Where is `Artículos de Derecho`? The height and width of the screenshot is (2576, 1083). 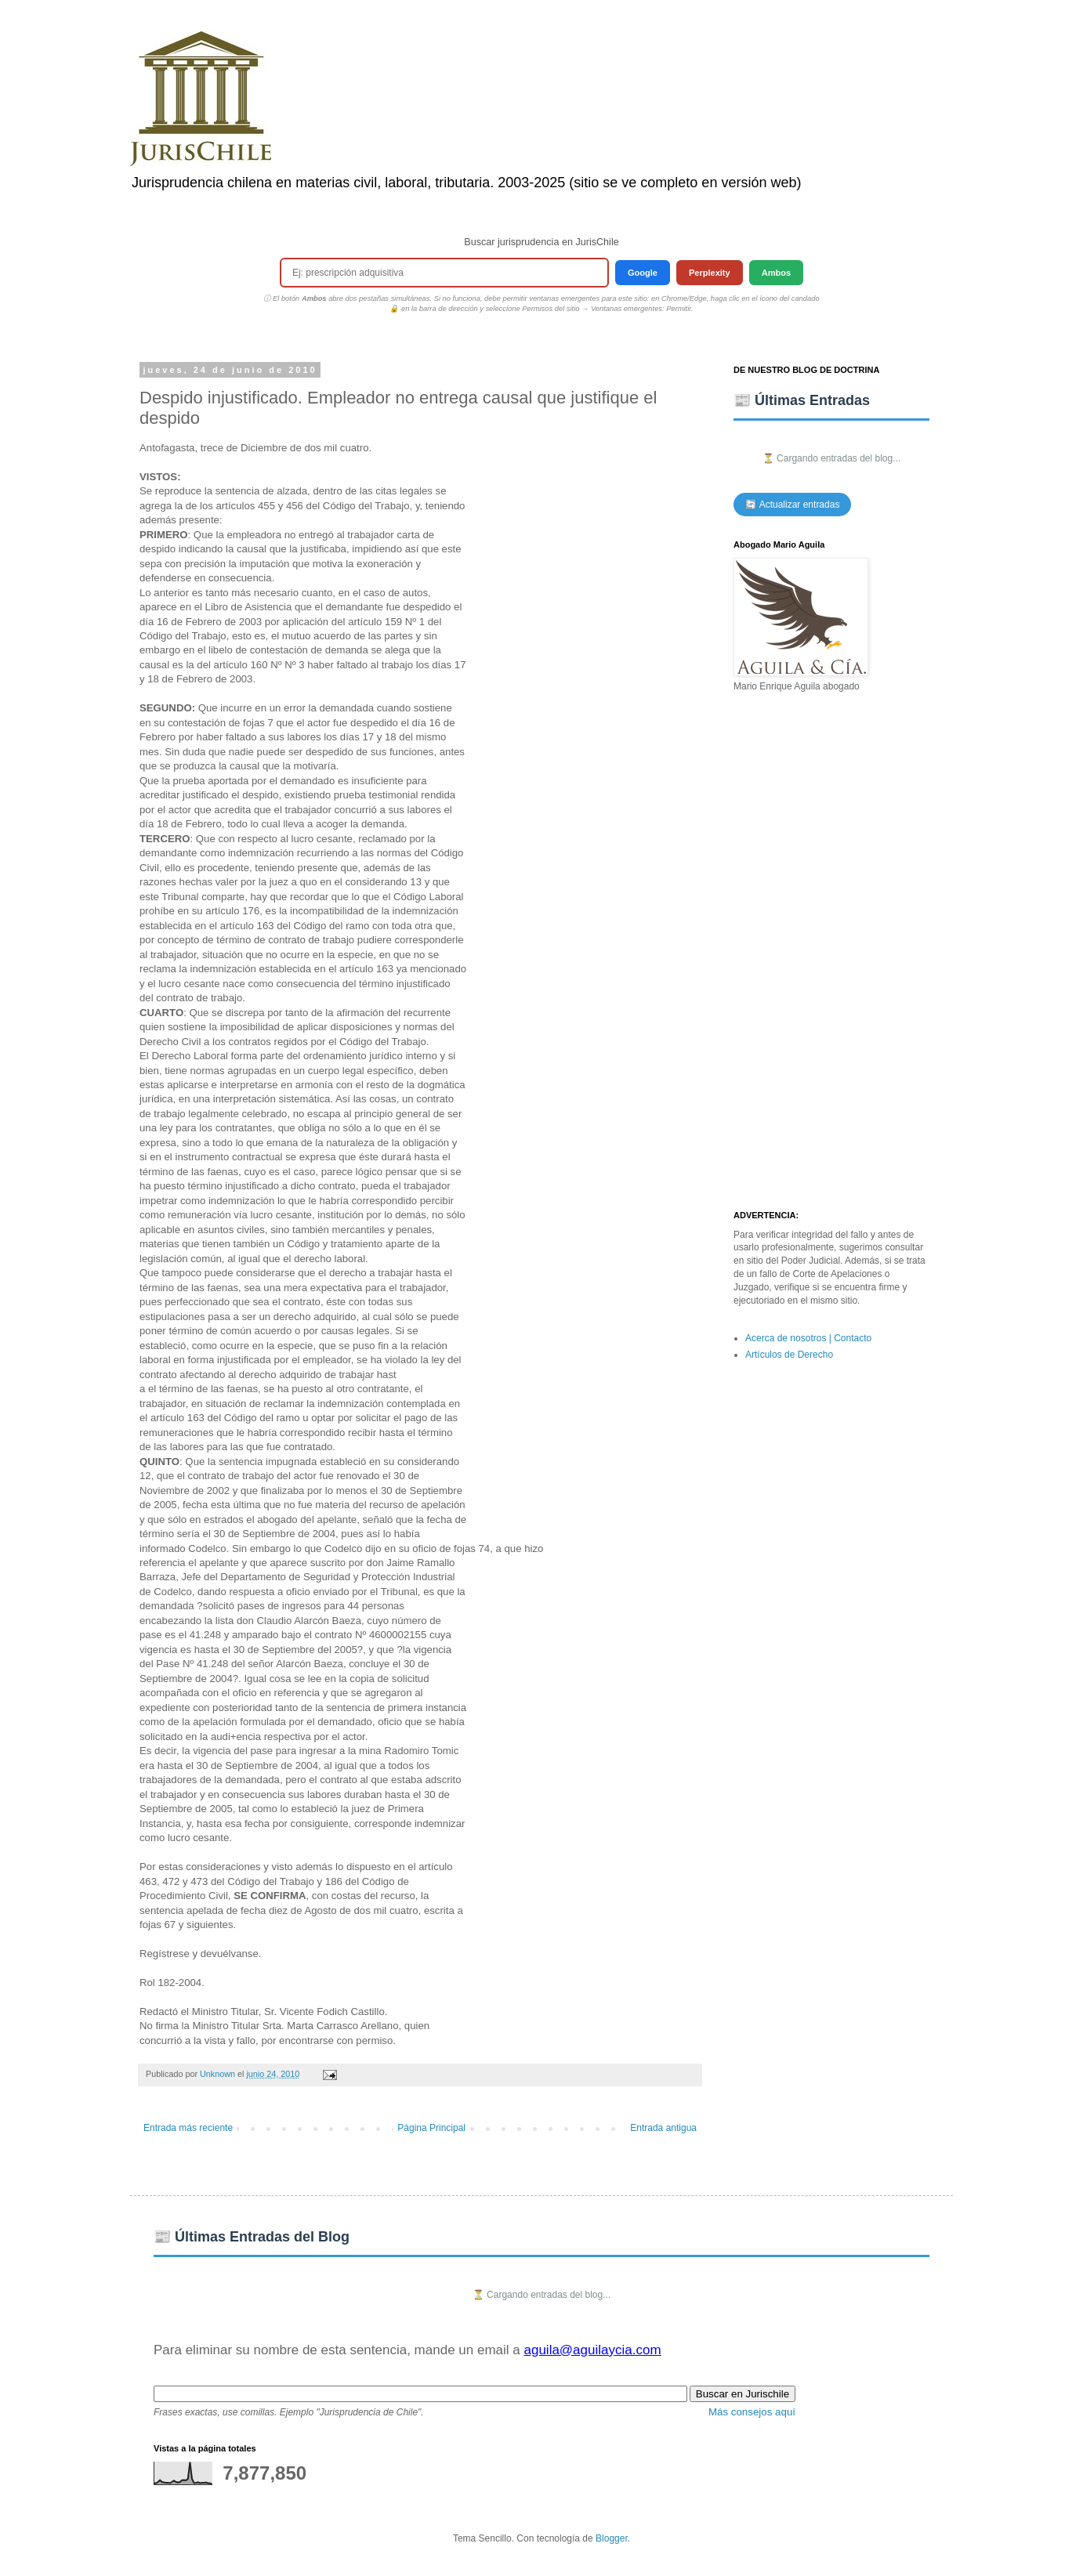 Artículos de Derecho is located at coordinates (789, 1354).